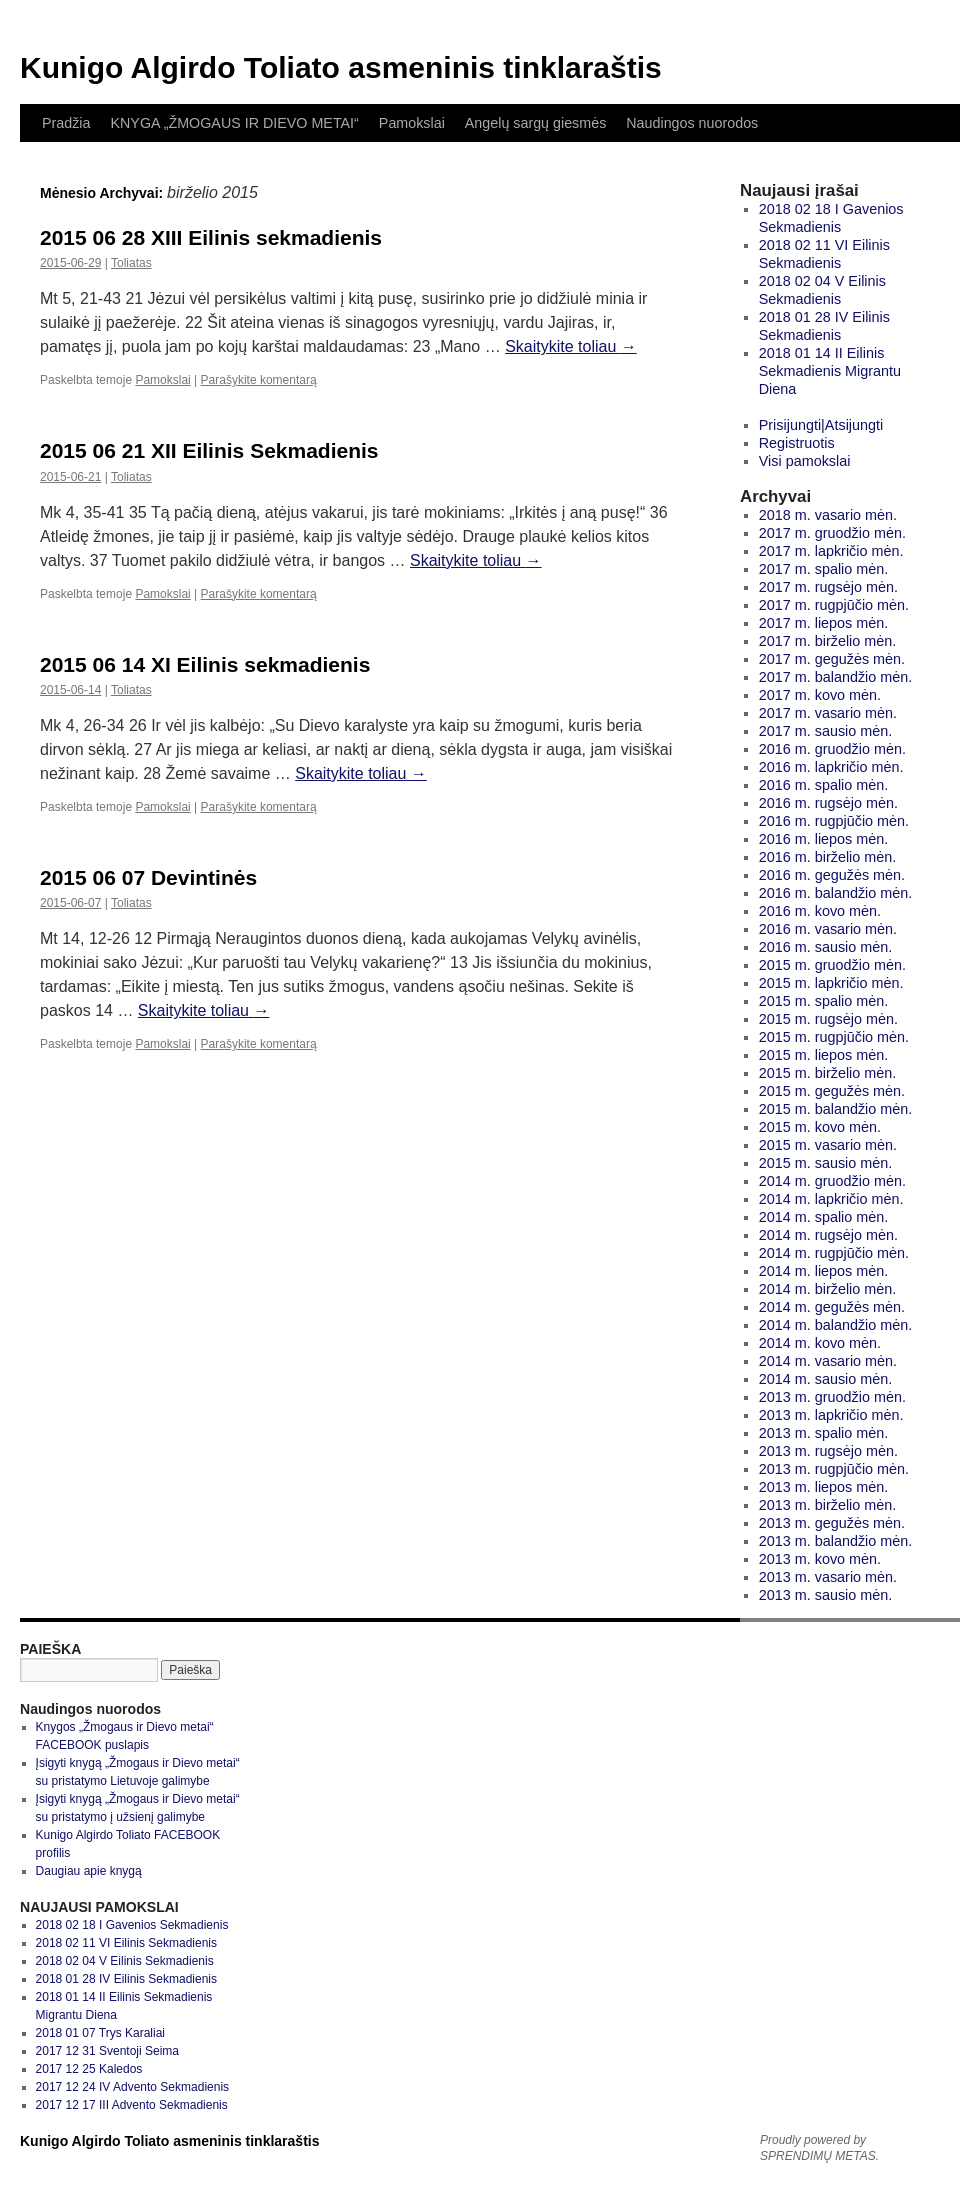 This screenshot has height=2203, width=980. What do you see at coordinates (828, 1235) in the screenshot?
I see `2014 m. rugsėjo mėn.` at bounding box center [828, 1235].